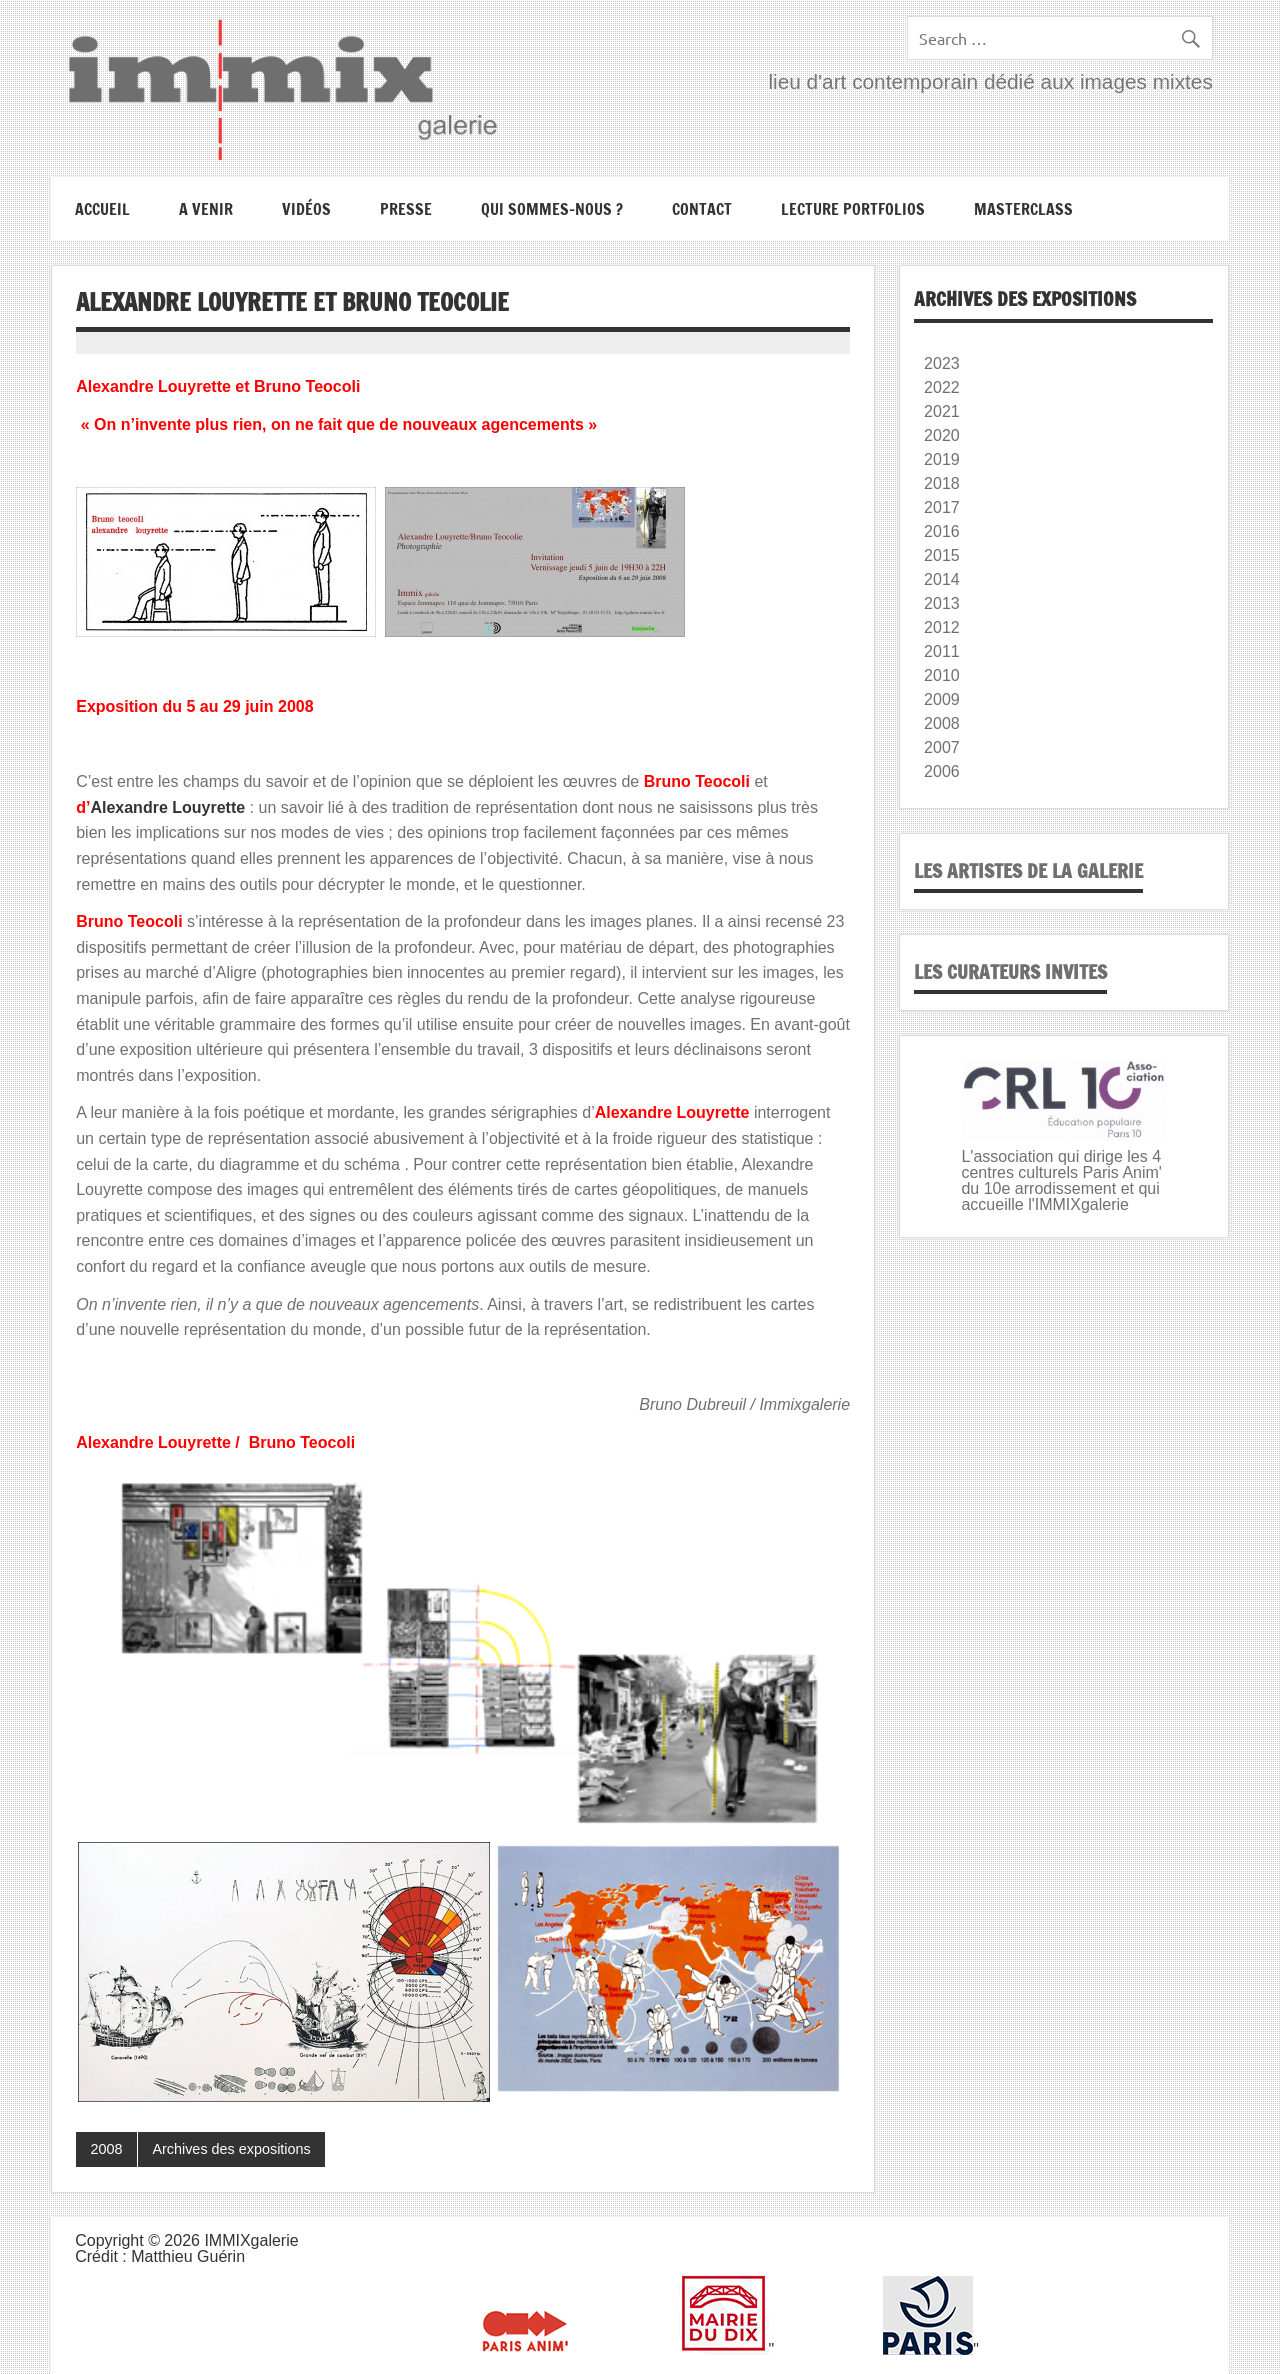 The height and width of the screenshot is (2374, 1280). What do you see at coordinates (1028, 870) in the screenshot?
I see `Les artistes de la galerie` at bounding box center [1028, 870].